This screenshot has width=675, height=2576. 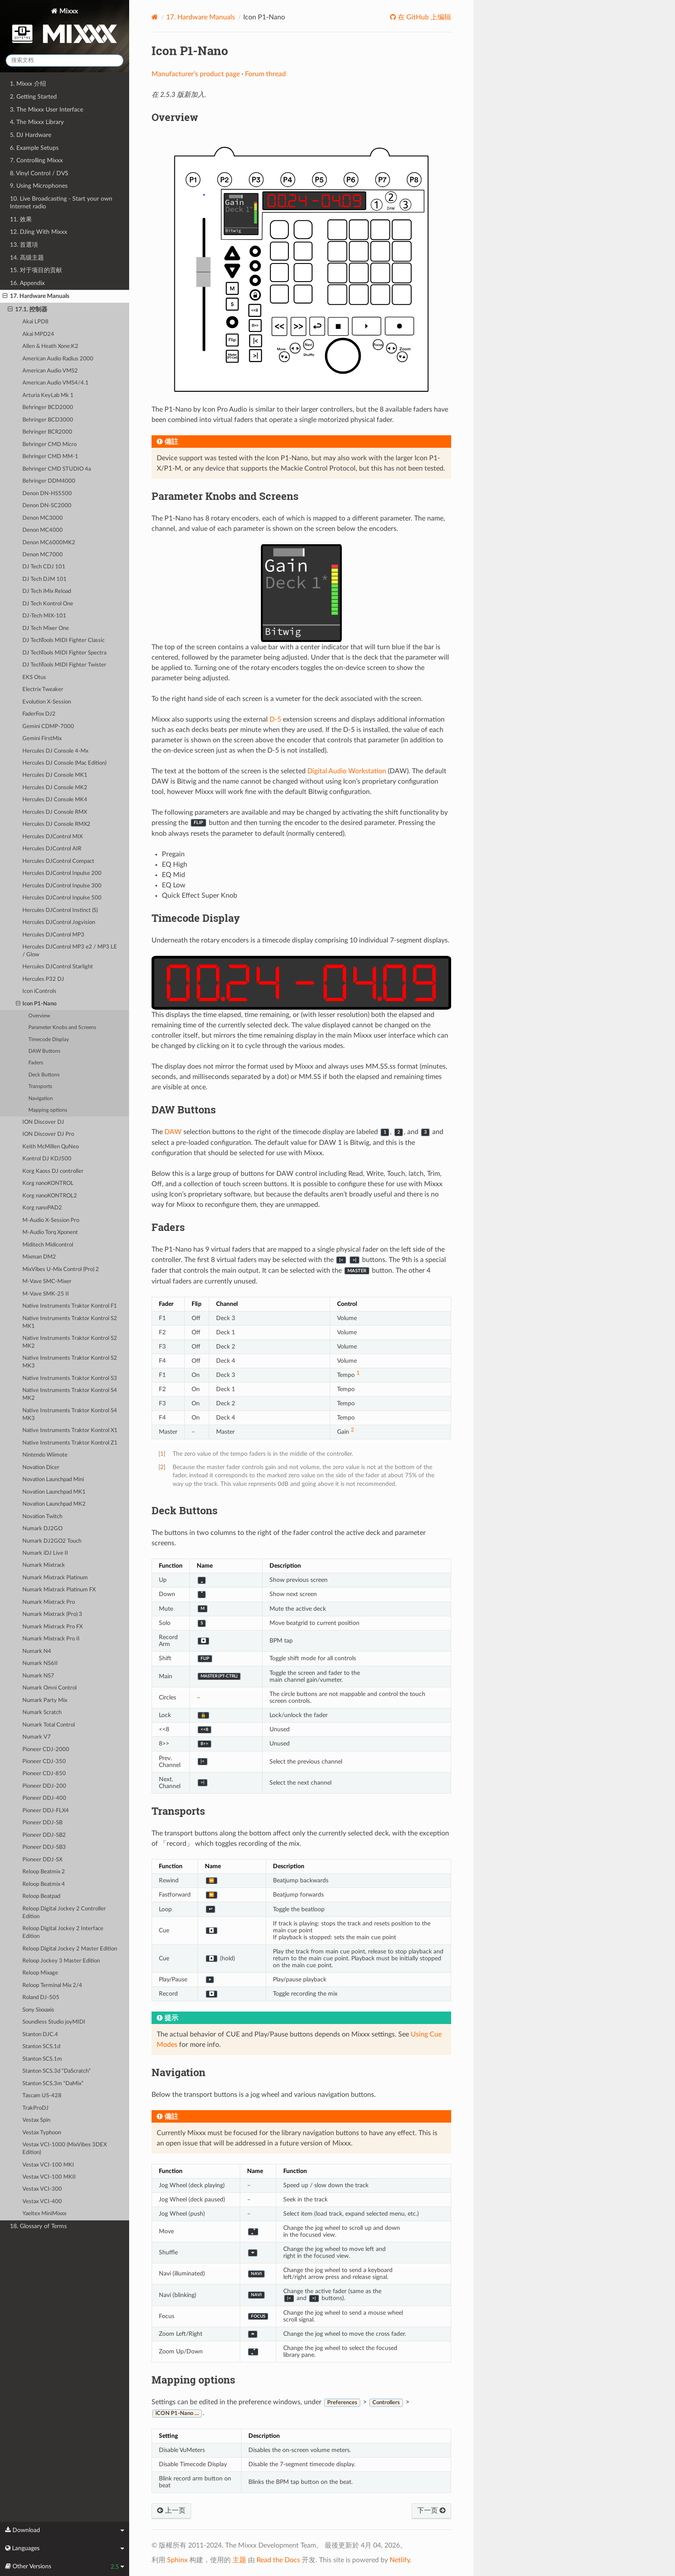 What do you see at coordinates (64, 665) in the screenshot?
I see `DJ TechTools MIDI Fighter Twister` at bounding box center [64, 665].